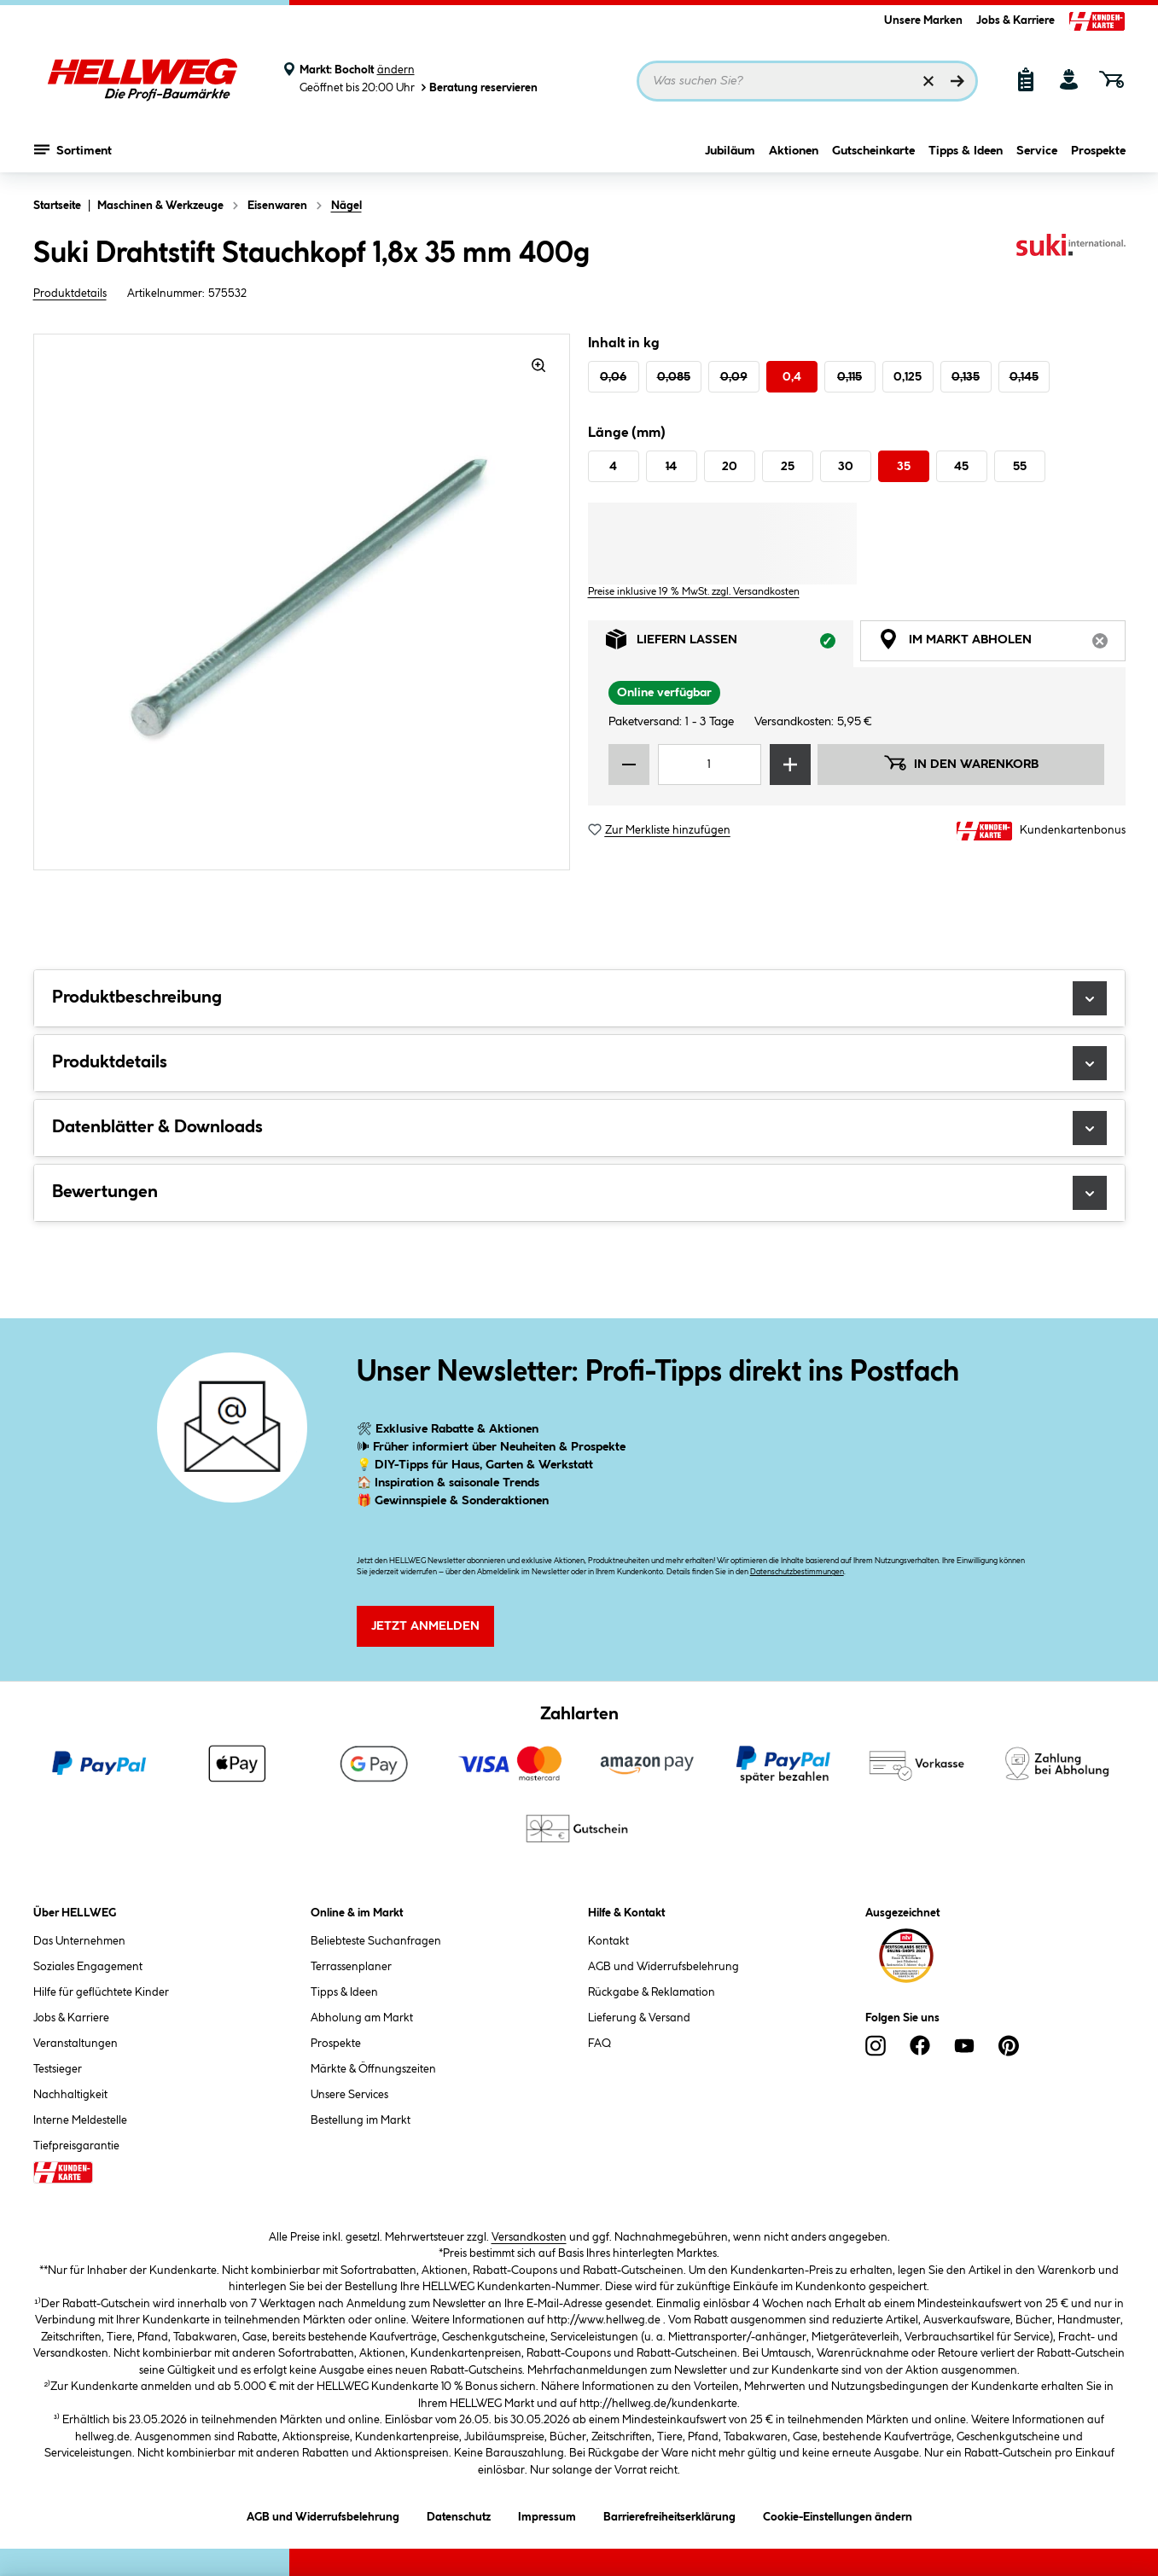 This screenshot has width=1158, height=2576. What do you see at coordinates (730, 151) in the screenshot?
I see `Jubiläum` at bounding box center [730, 151].